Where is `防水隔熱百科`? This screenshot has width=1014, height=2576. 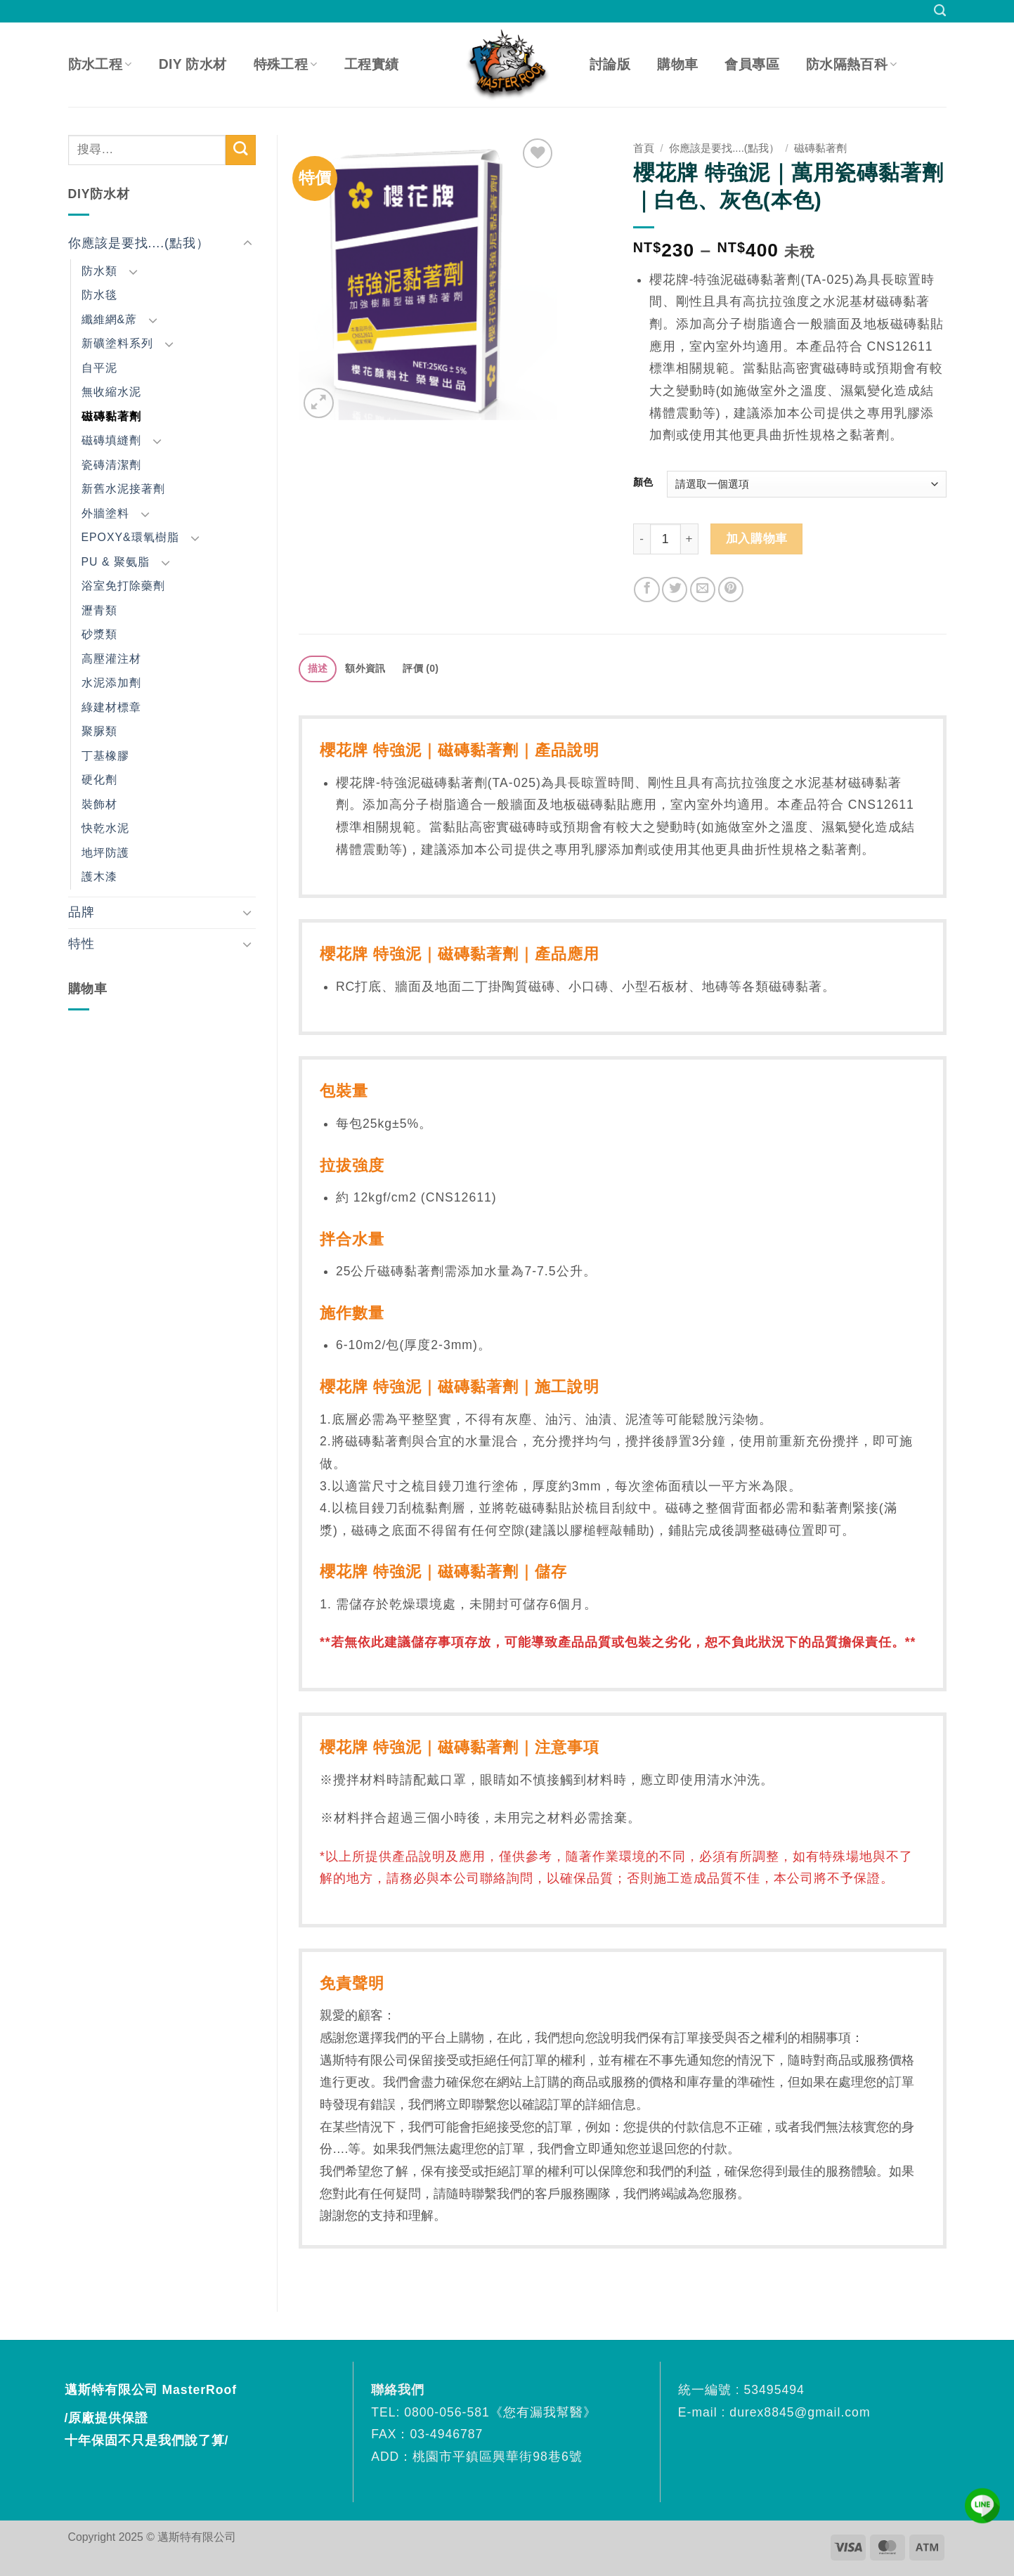 防水隔熱百科 is located at coordinates (851, 64).